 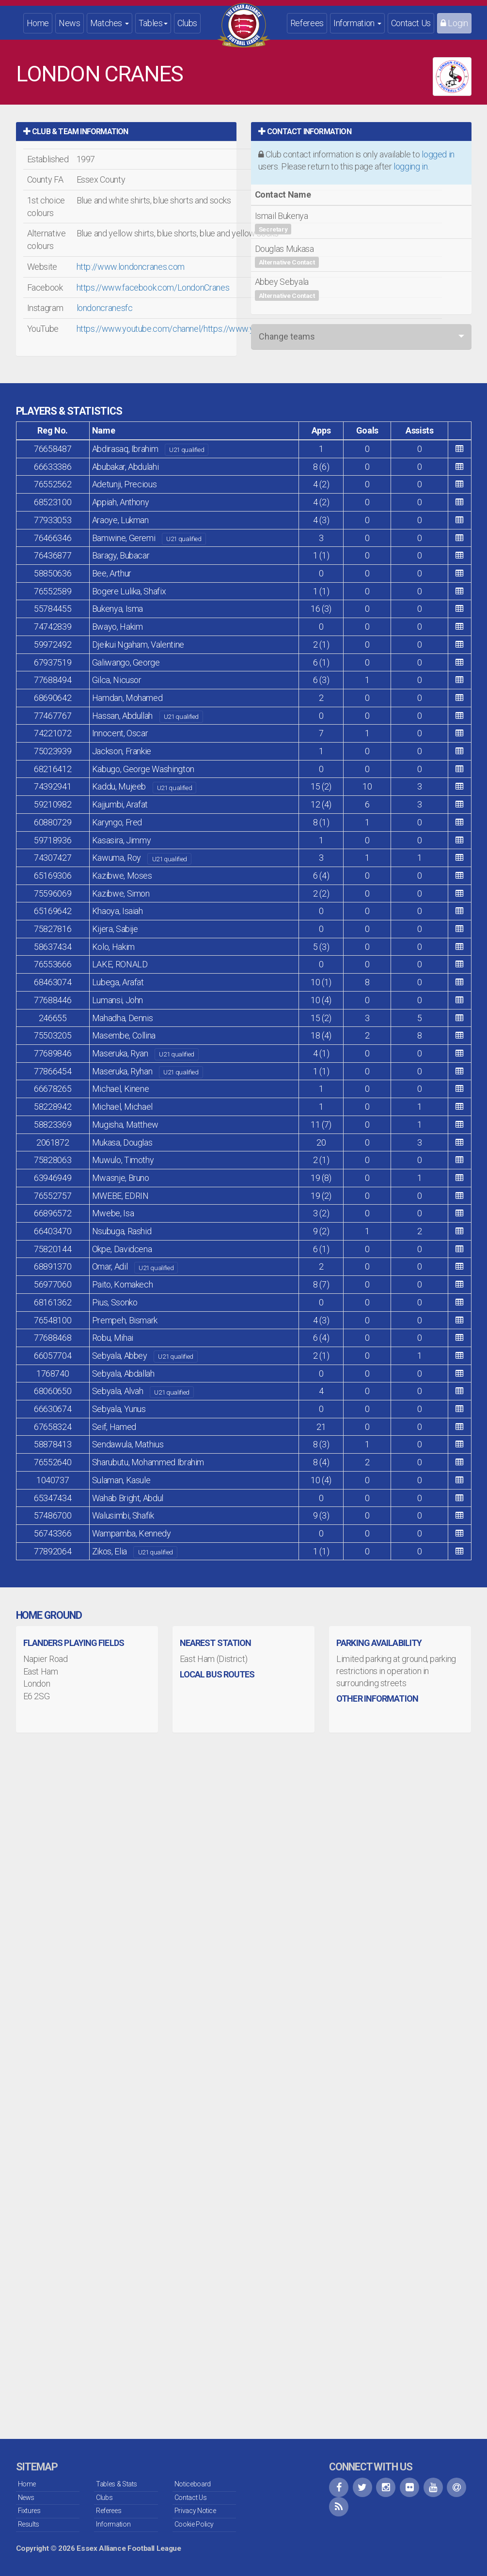 I want to click on Contact Us, so click(x=411, y=23).